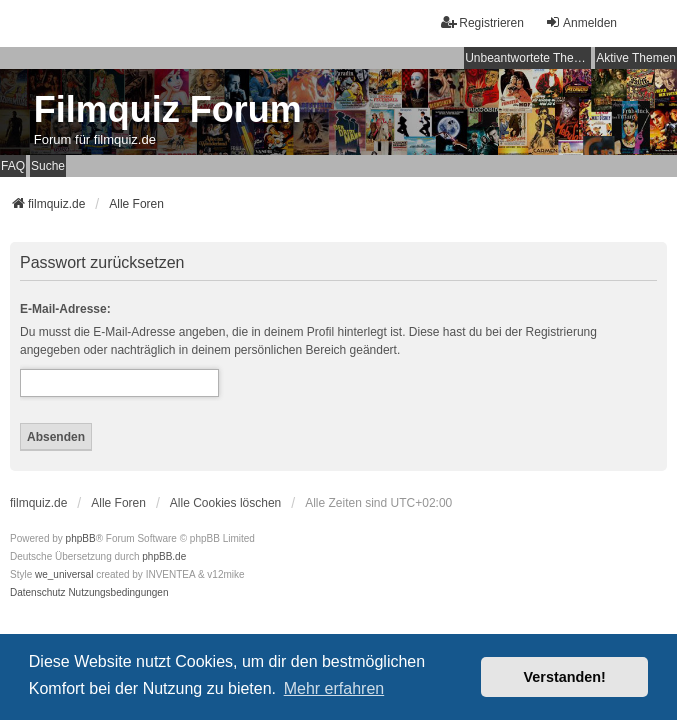 The height and width of the screenshot is (720, 677). What do you see at coordinates (48, 166) in the screenshot?
I see `Suche [menuitem]` at bounding box center [48, 166].